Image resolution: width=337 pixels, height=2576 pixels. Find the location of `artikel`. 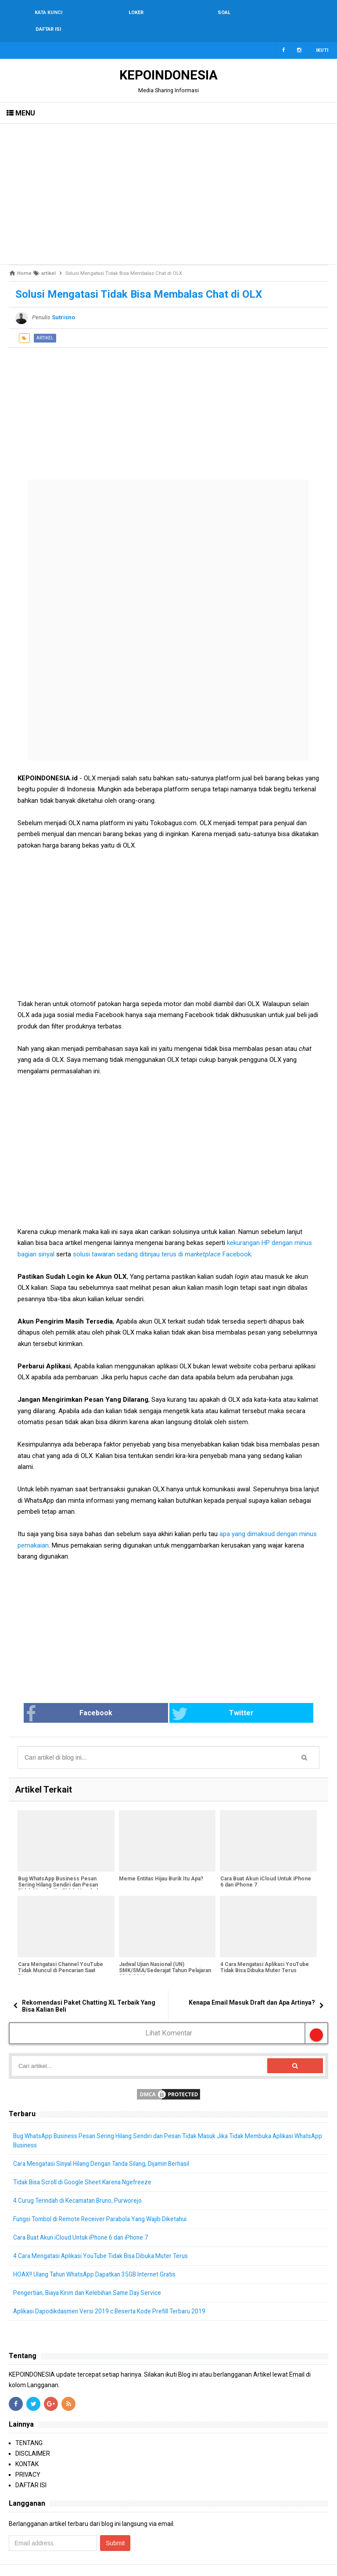

artikel is located at coordinates (45, 321).